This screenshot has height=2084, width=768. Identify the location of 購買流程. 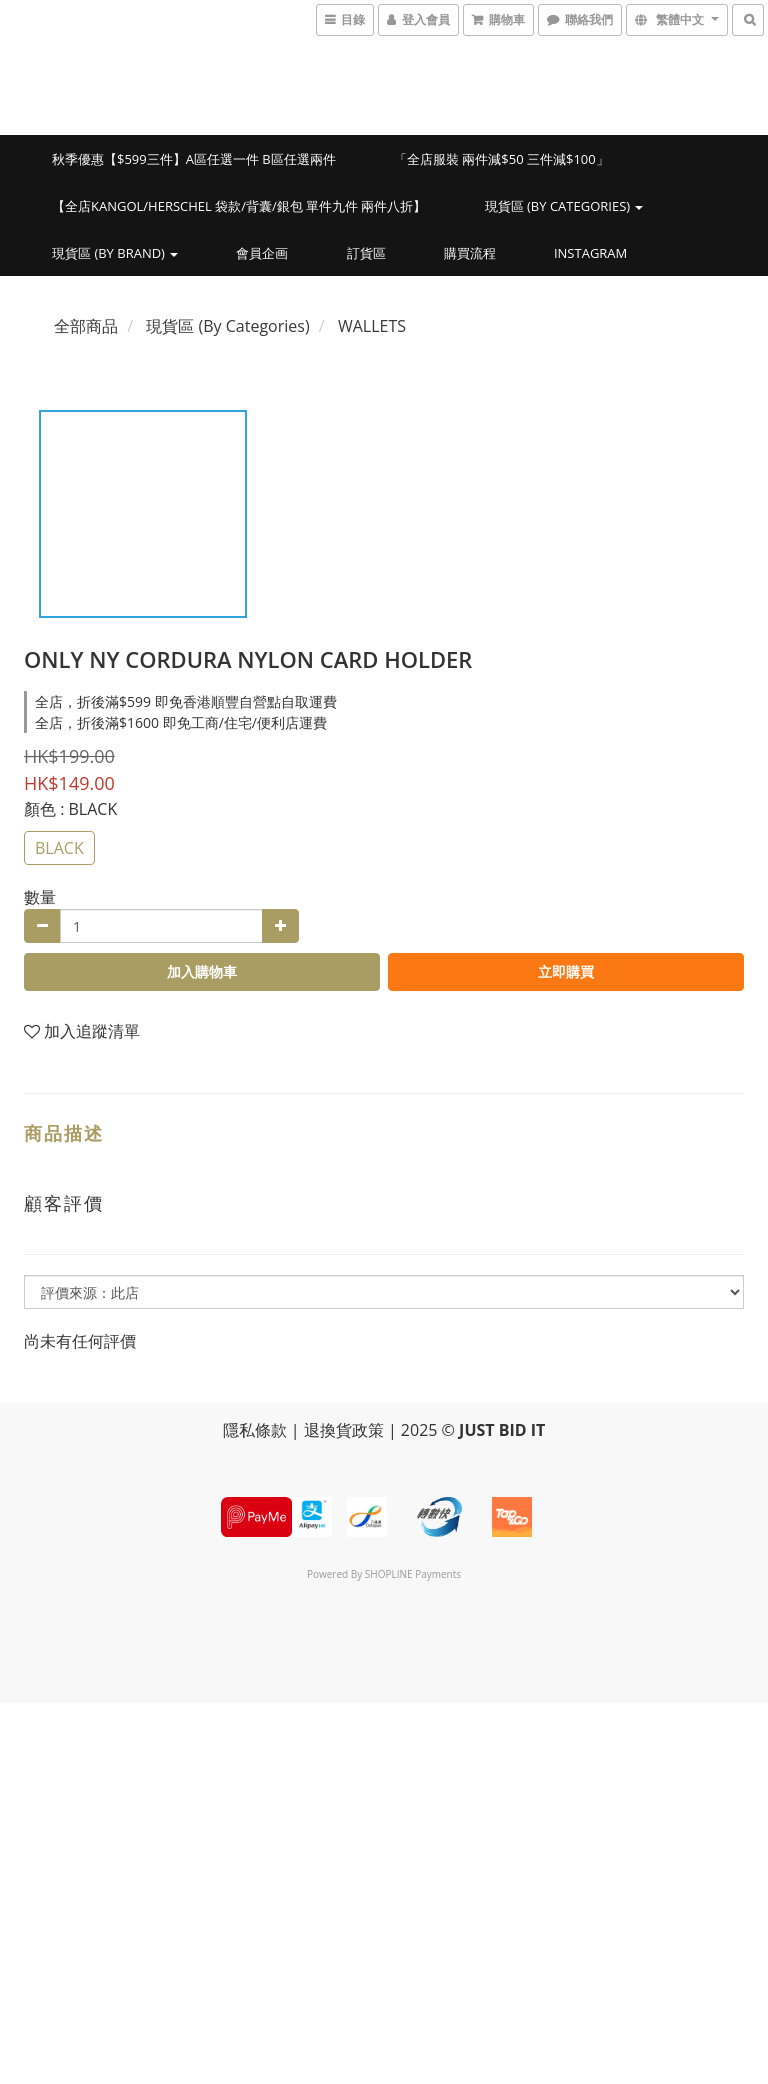
(470, 253).